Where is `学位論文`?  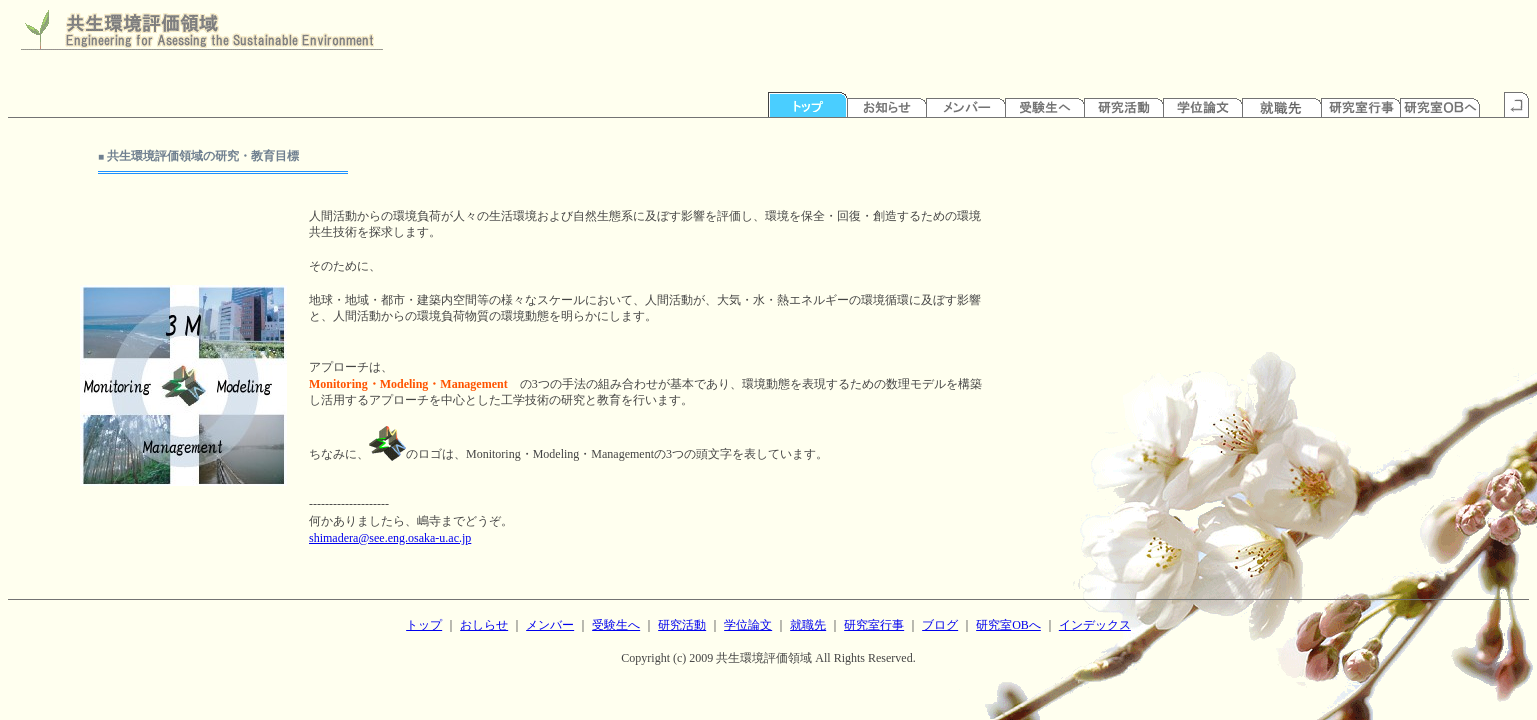 学位論文 is located at coordinates (748, 625).